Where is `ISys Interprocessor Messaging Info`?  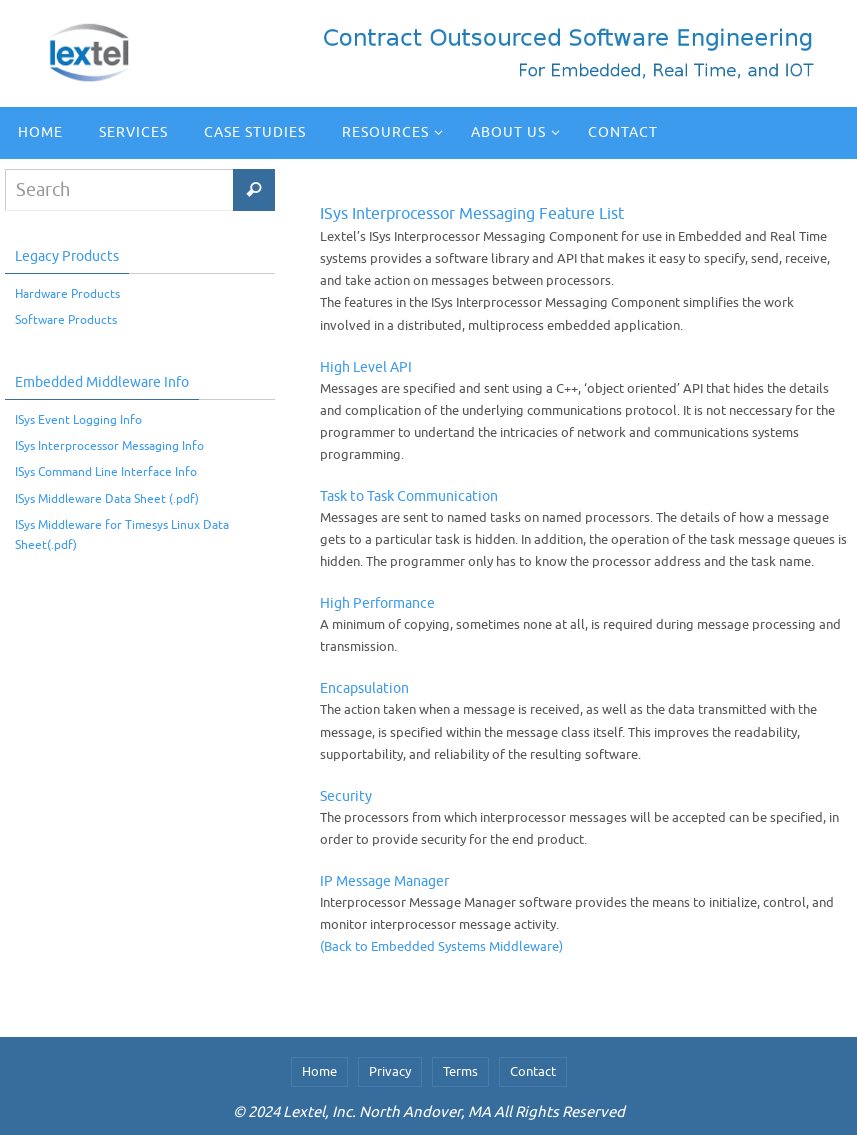 ISys Interprocessor Messaging Info is located at coordinates (109, 446).